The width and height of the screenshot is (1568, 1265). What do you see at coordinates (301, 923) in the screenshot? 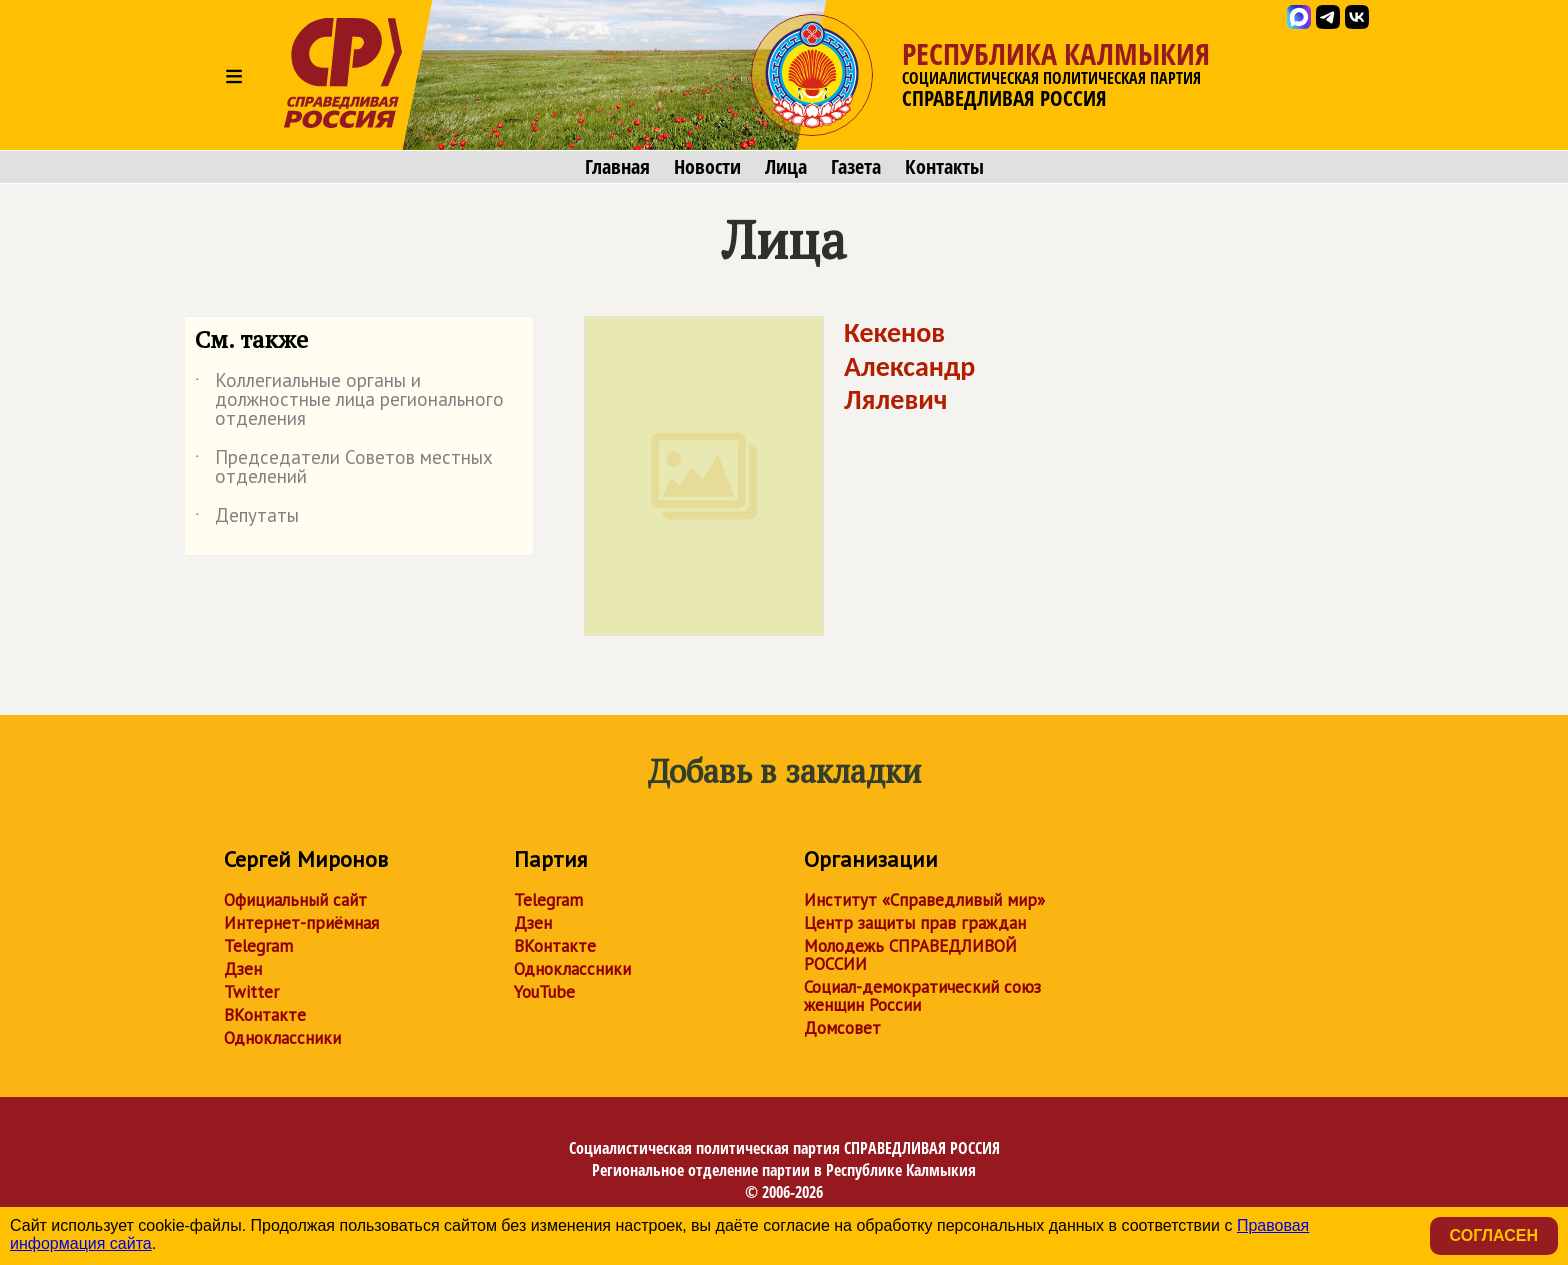
I see `Интернет-приёмная` at bounding box center [301, 923].